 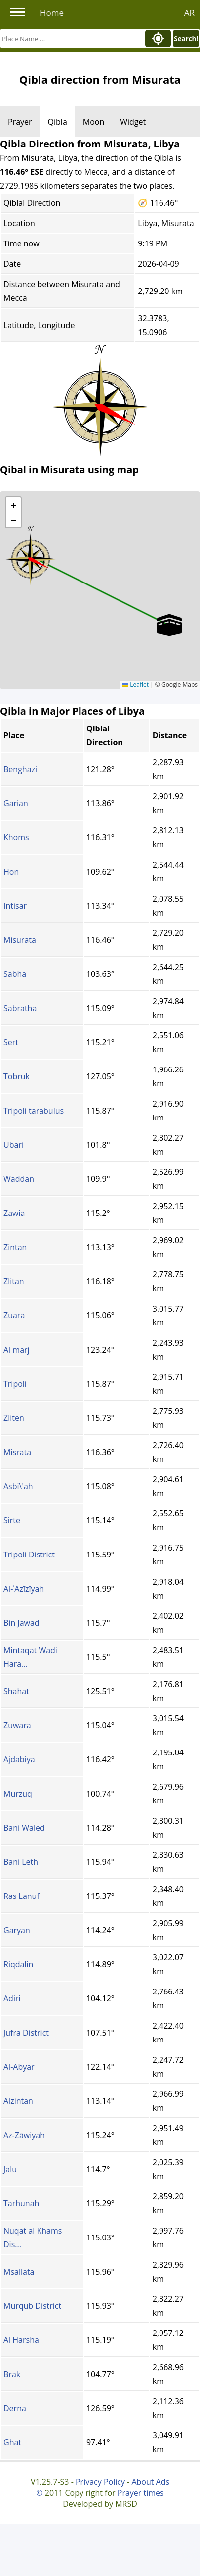 What do you see at coordinates (141, 2492) in the screenshot?
I see `Prayer times` at bounding box center [141, 2492].